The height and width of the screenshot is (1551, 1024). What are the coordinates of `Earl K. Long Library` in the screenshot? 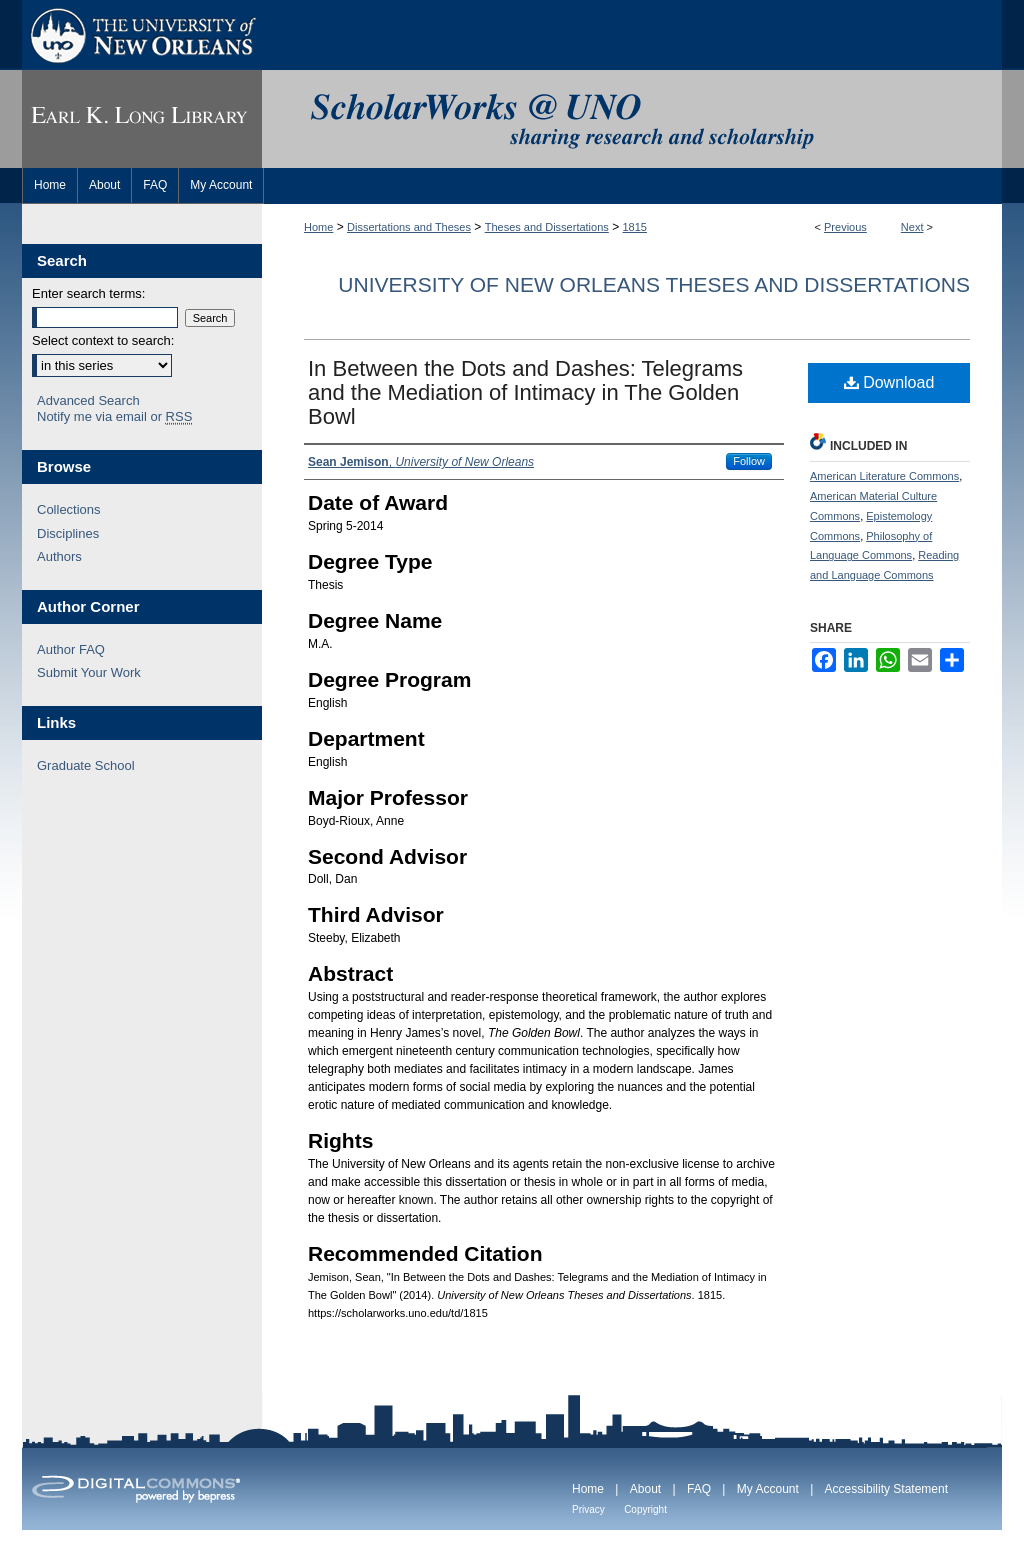 It's located at (142, 119).